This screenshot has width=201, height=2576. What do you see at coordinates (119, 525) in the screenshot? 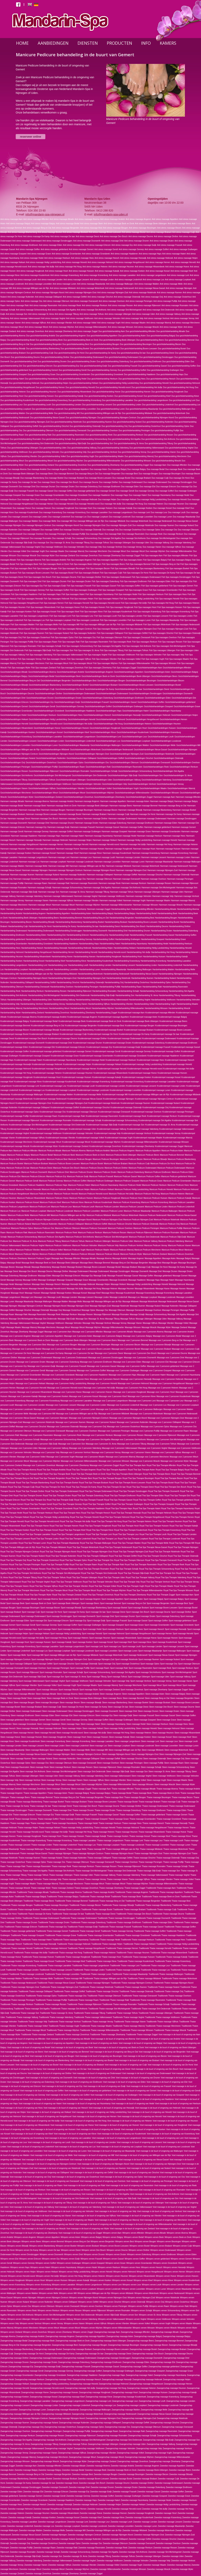
I see `Duo massage Nijmegen-Zuid` at bounding box center [119, 525].